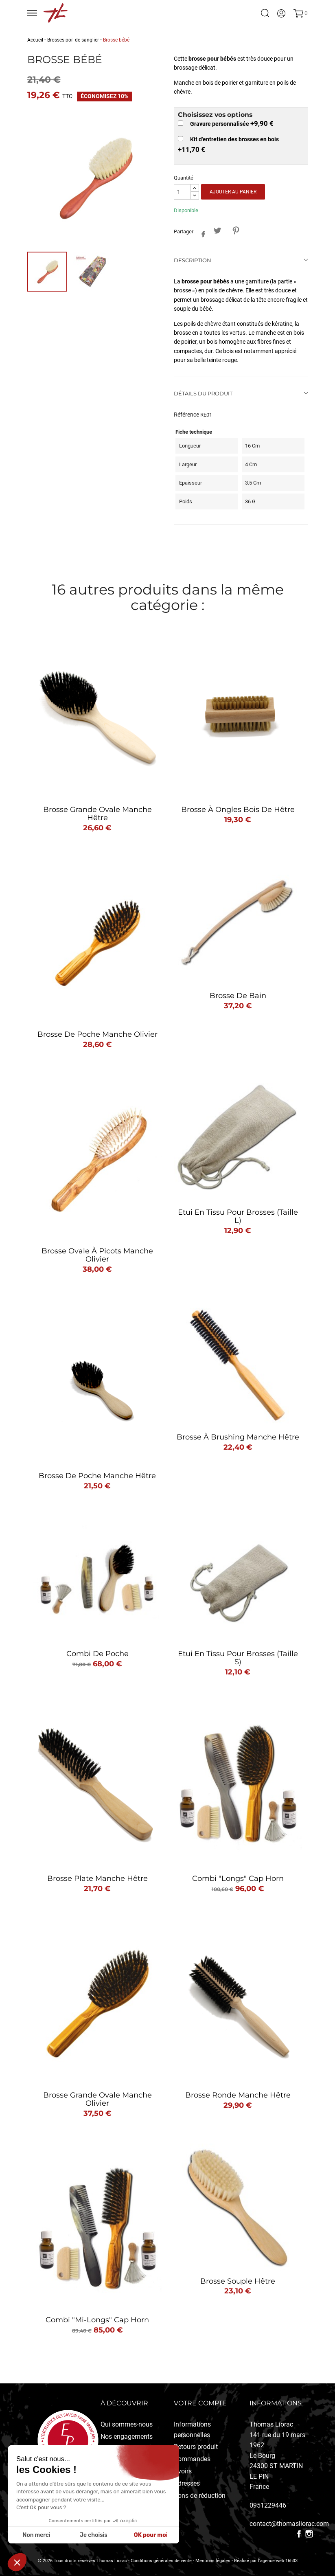 This screenshot has width=335, height=2576. What do you see at coordinates (161, 2560) in the screenshot?
I see `Conditions générales de vente` at bounding box center [161, 2560].